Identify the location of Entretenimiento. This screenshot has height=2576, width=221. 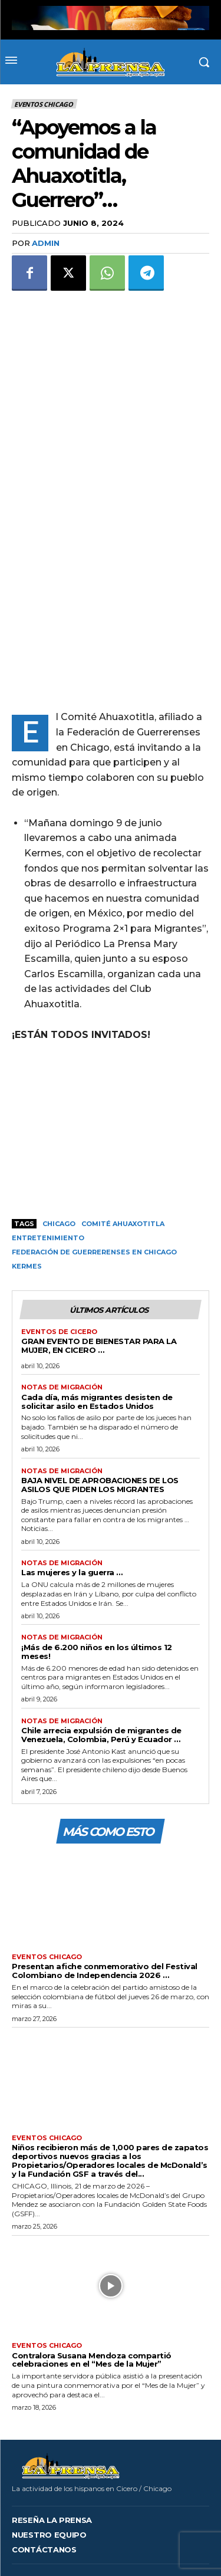
(48, 1177).